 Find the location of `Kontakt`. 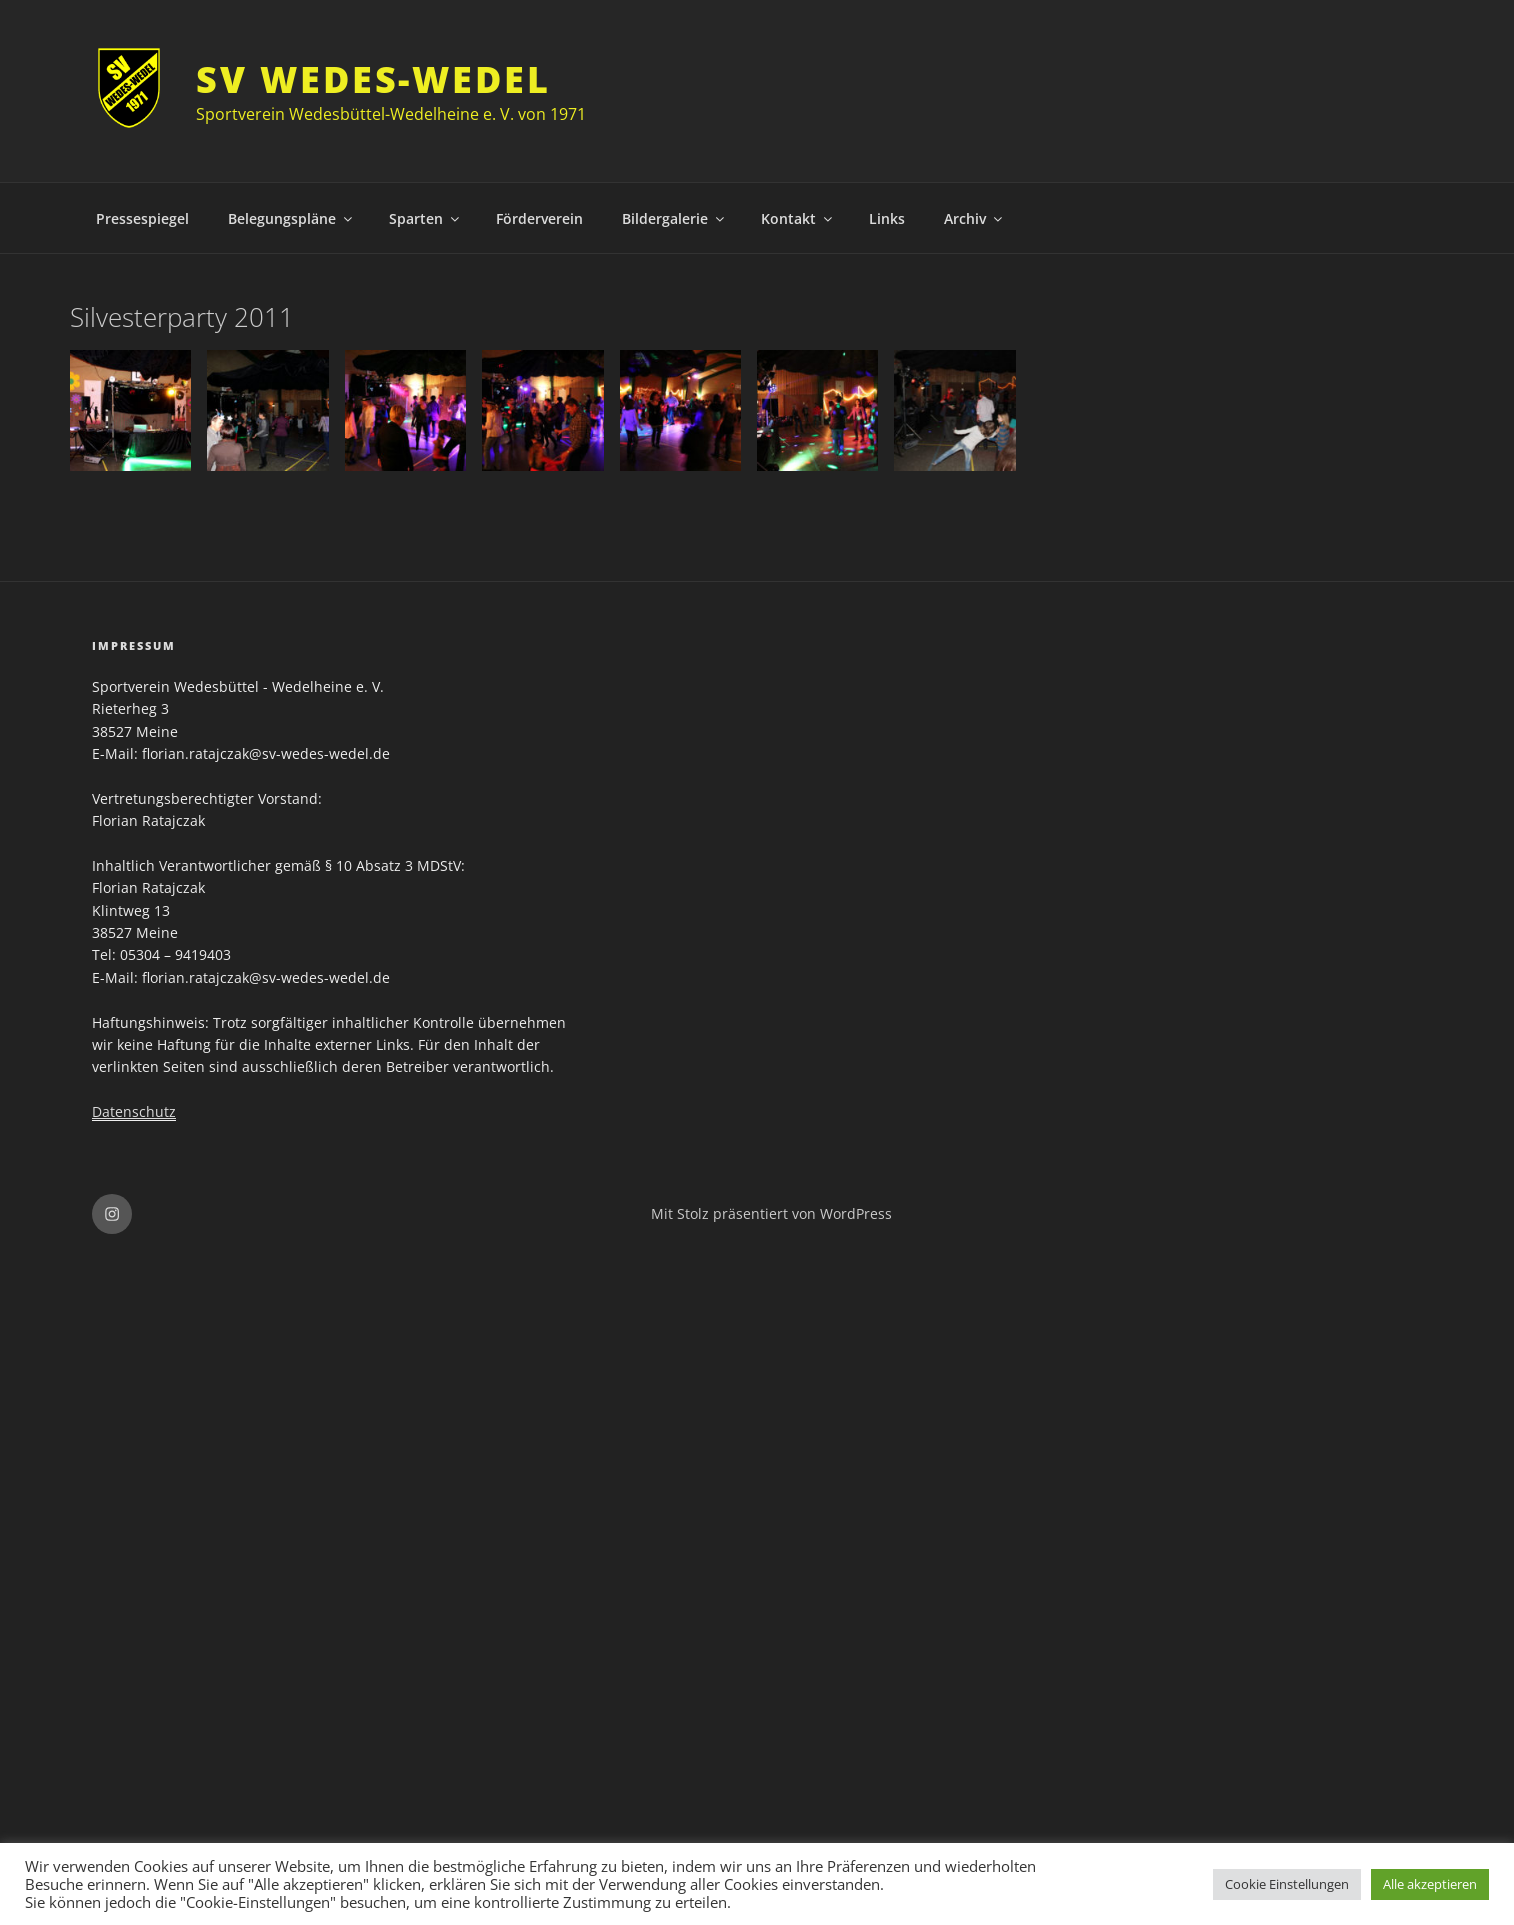

Kontakt is located at coordinates (798, 218).